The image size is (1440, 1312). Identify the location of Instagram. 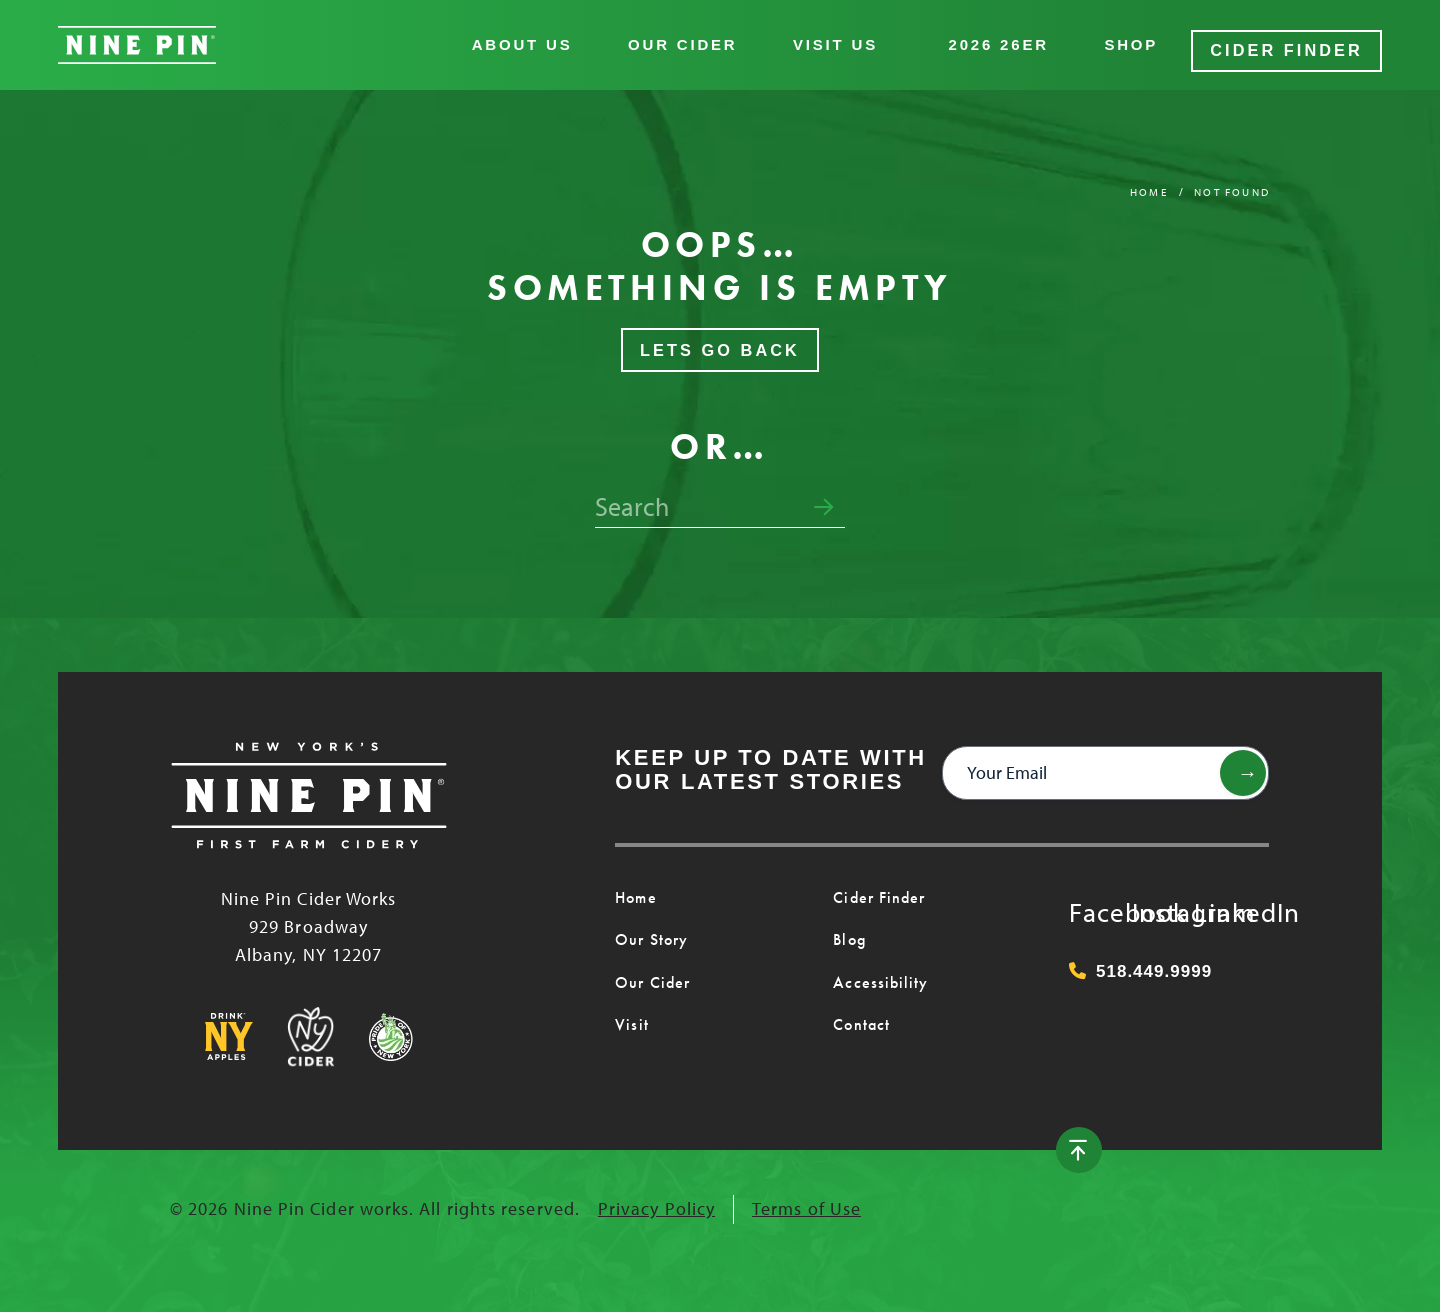
(1152, 898).